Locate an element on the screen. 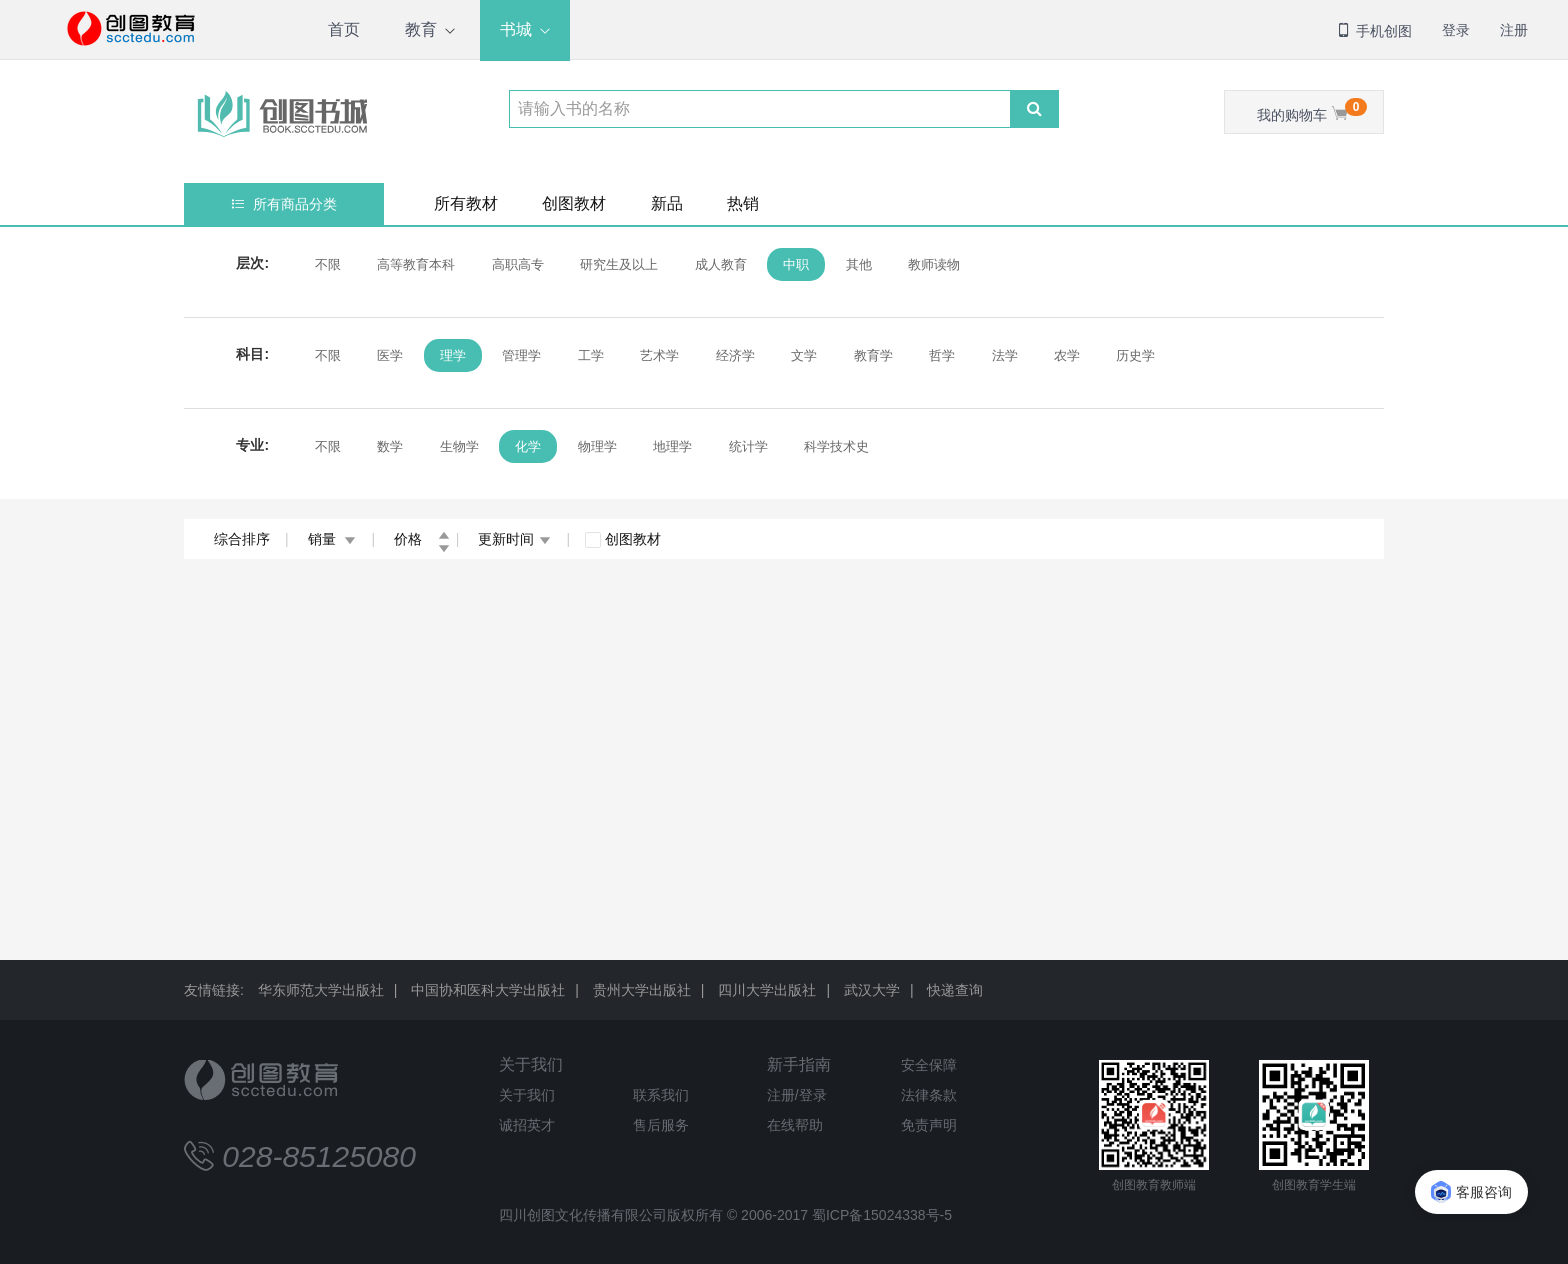  注册/登录 is located at coordinates (797, 1095).